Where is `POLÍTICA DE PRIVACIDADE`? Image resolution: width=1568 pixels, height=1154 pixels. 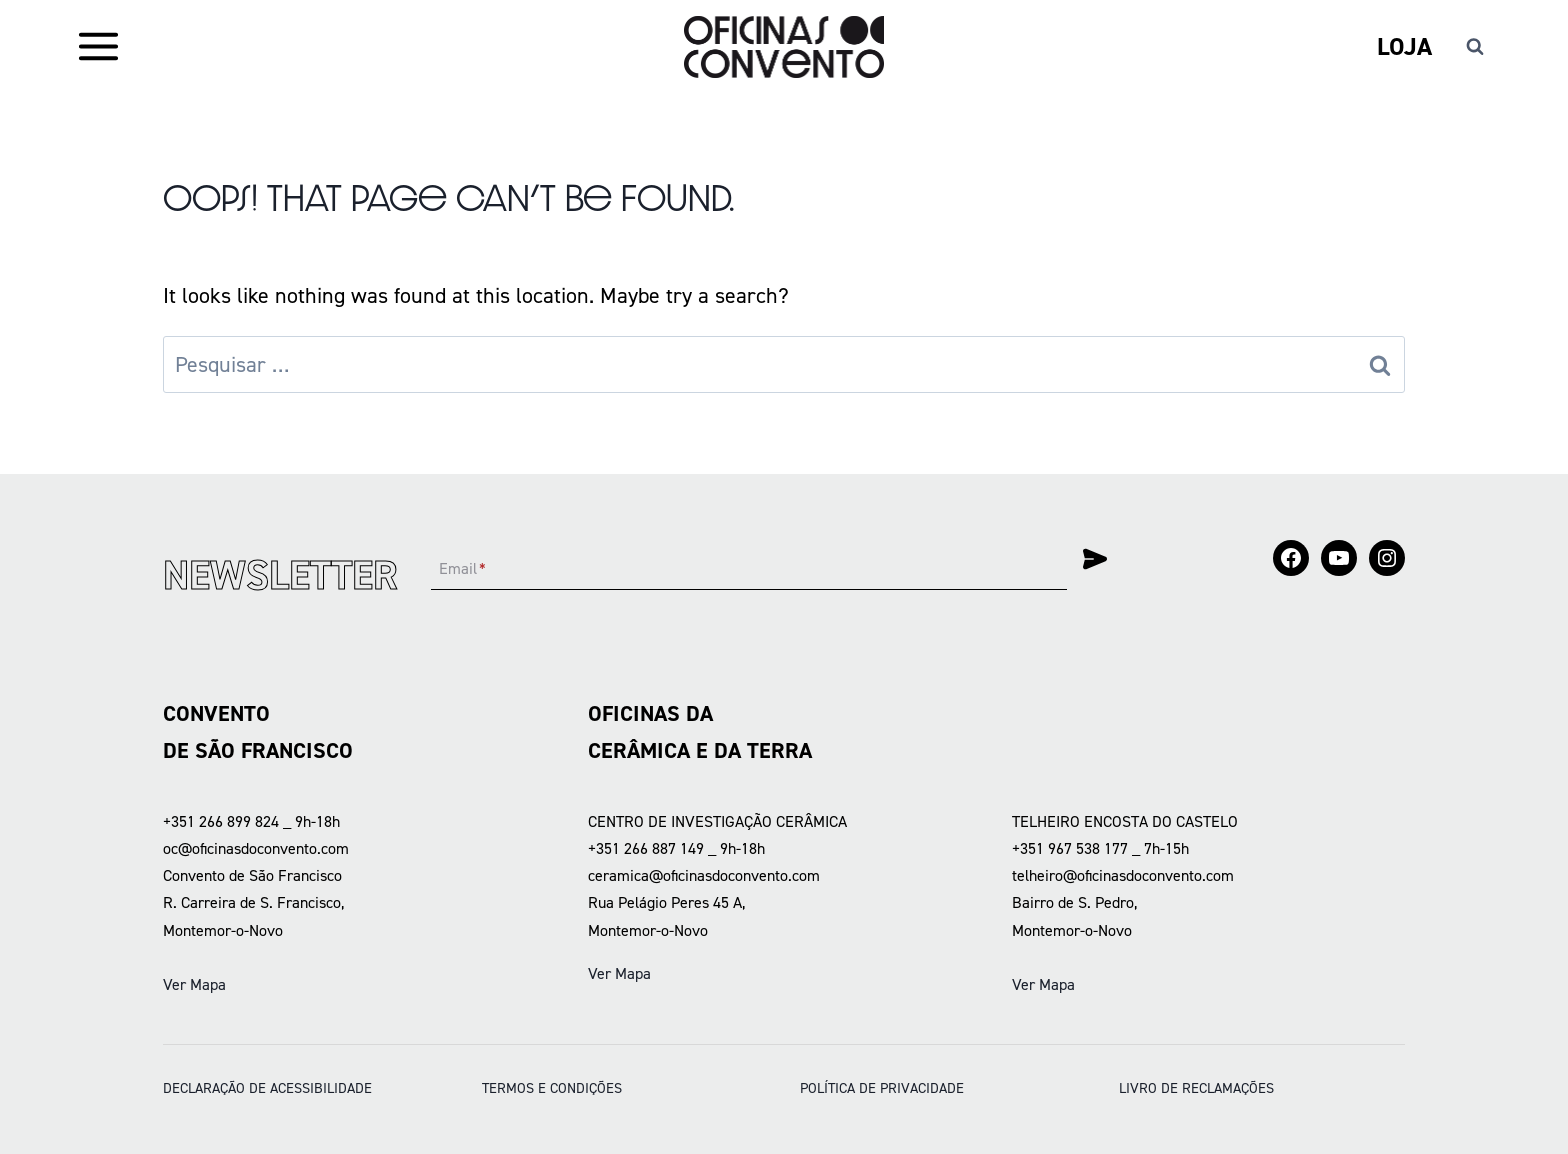 POLÍTICA DE PRIVACIDADE is located at coordinates (882, 1088).